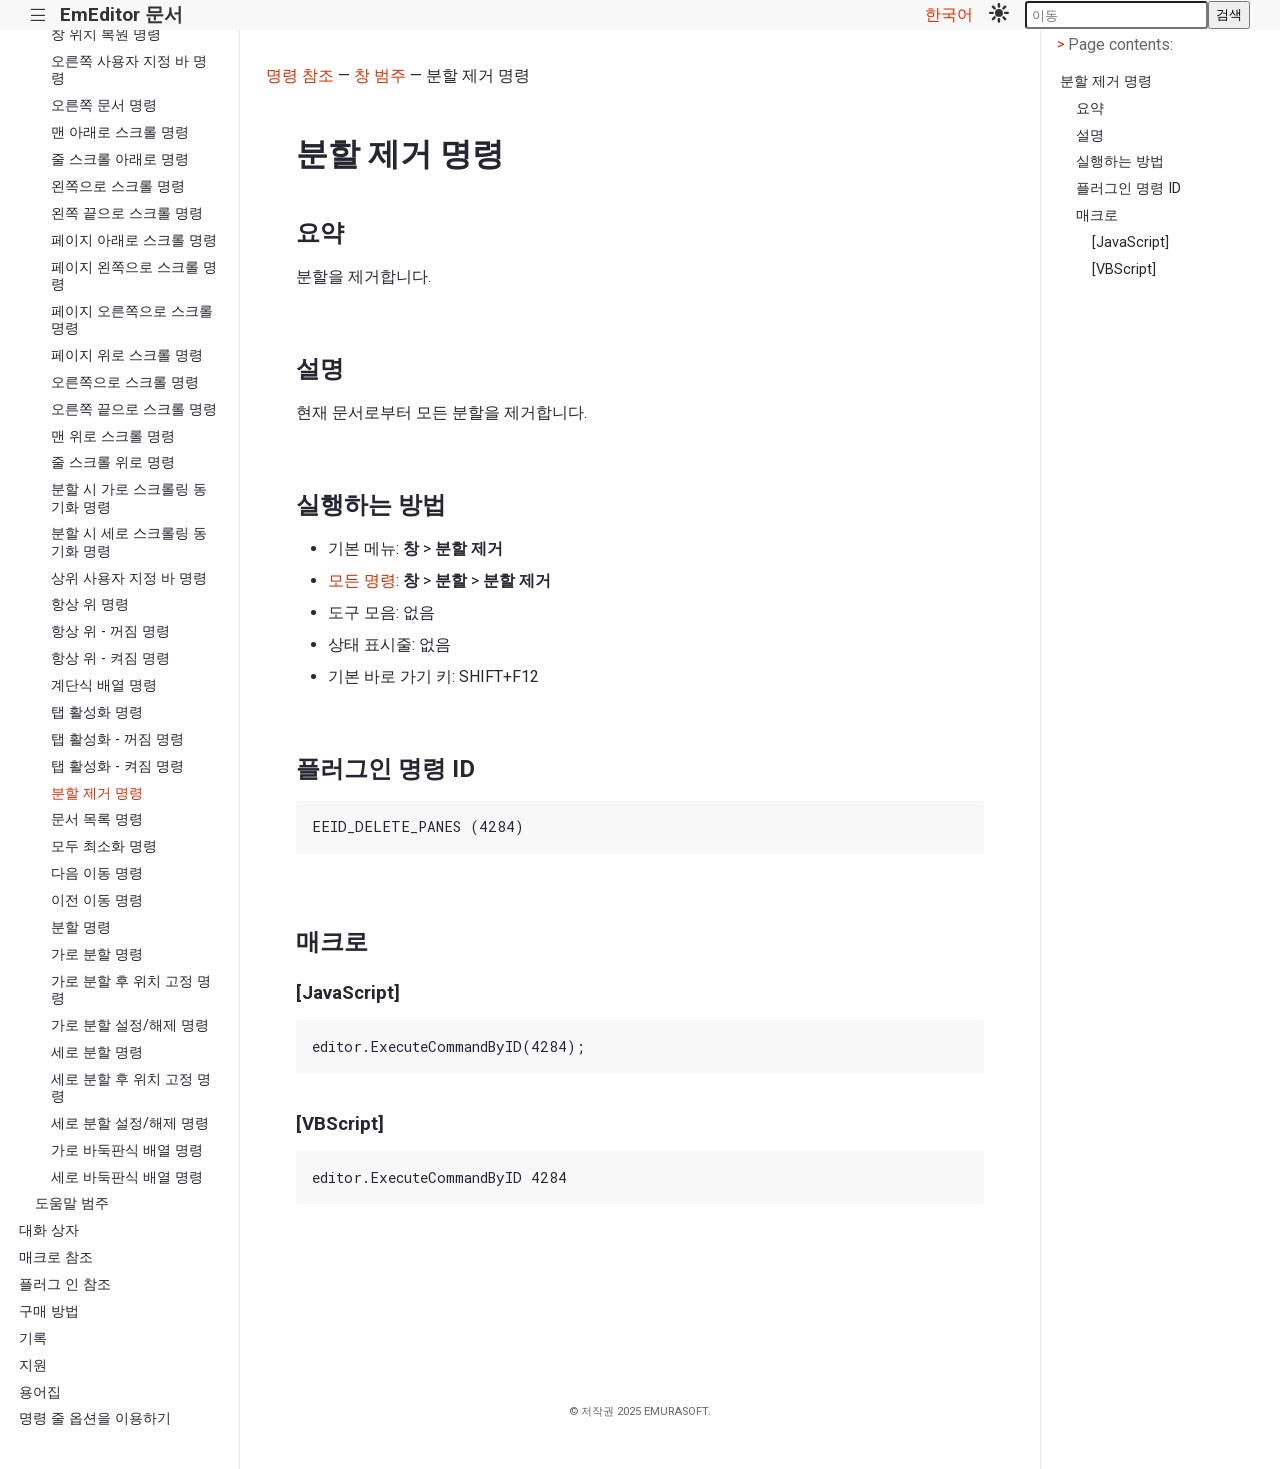  I want to click on 계단식 배열 명령, so click(104, 685).